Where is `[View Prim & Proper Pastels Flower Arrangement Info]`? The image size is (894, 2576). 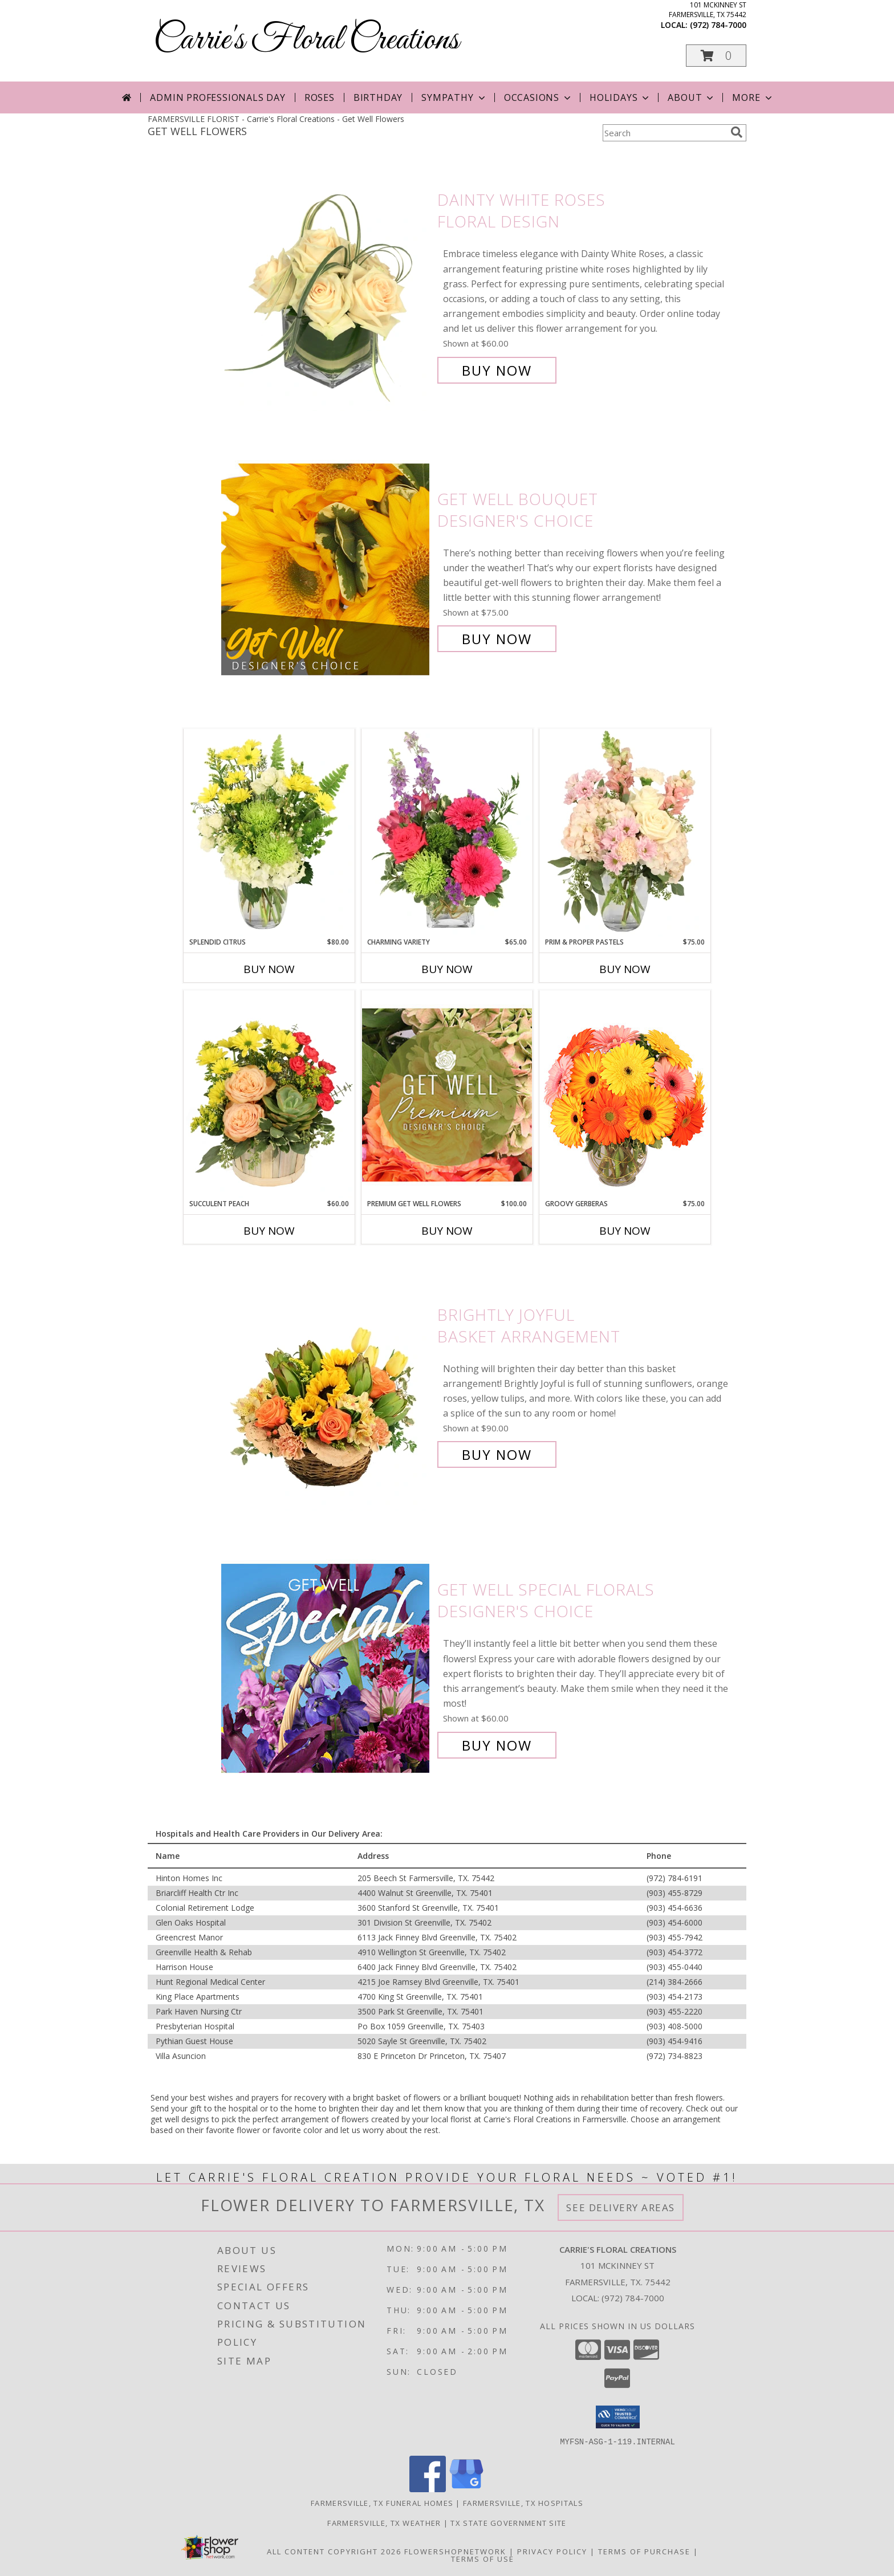 [View Prim & Proper Pastels Flower Arrangement Info] is located at coordinates (624, 833).